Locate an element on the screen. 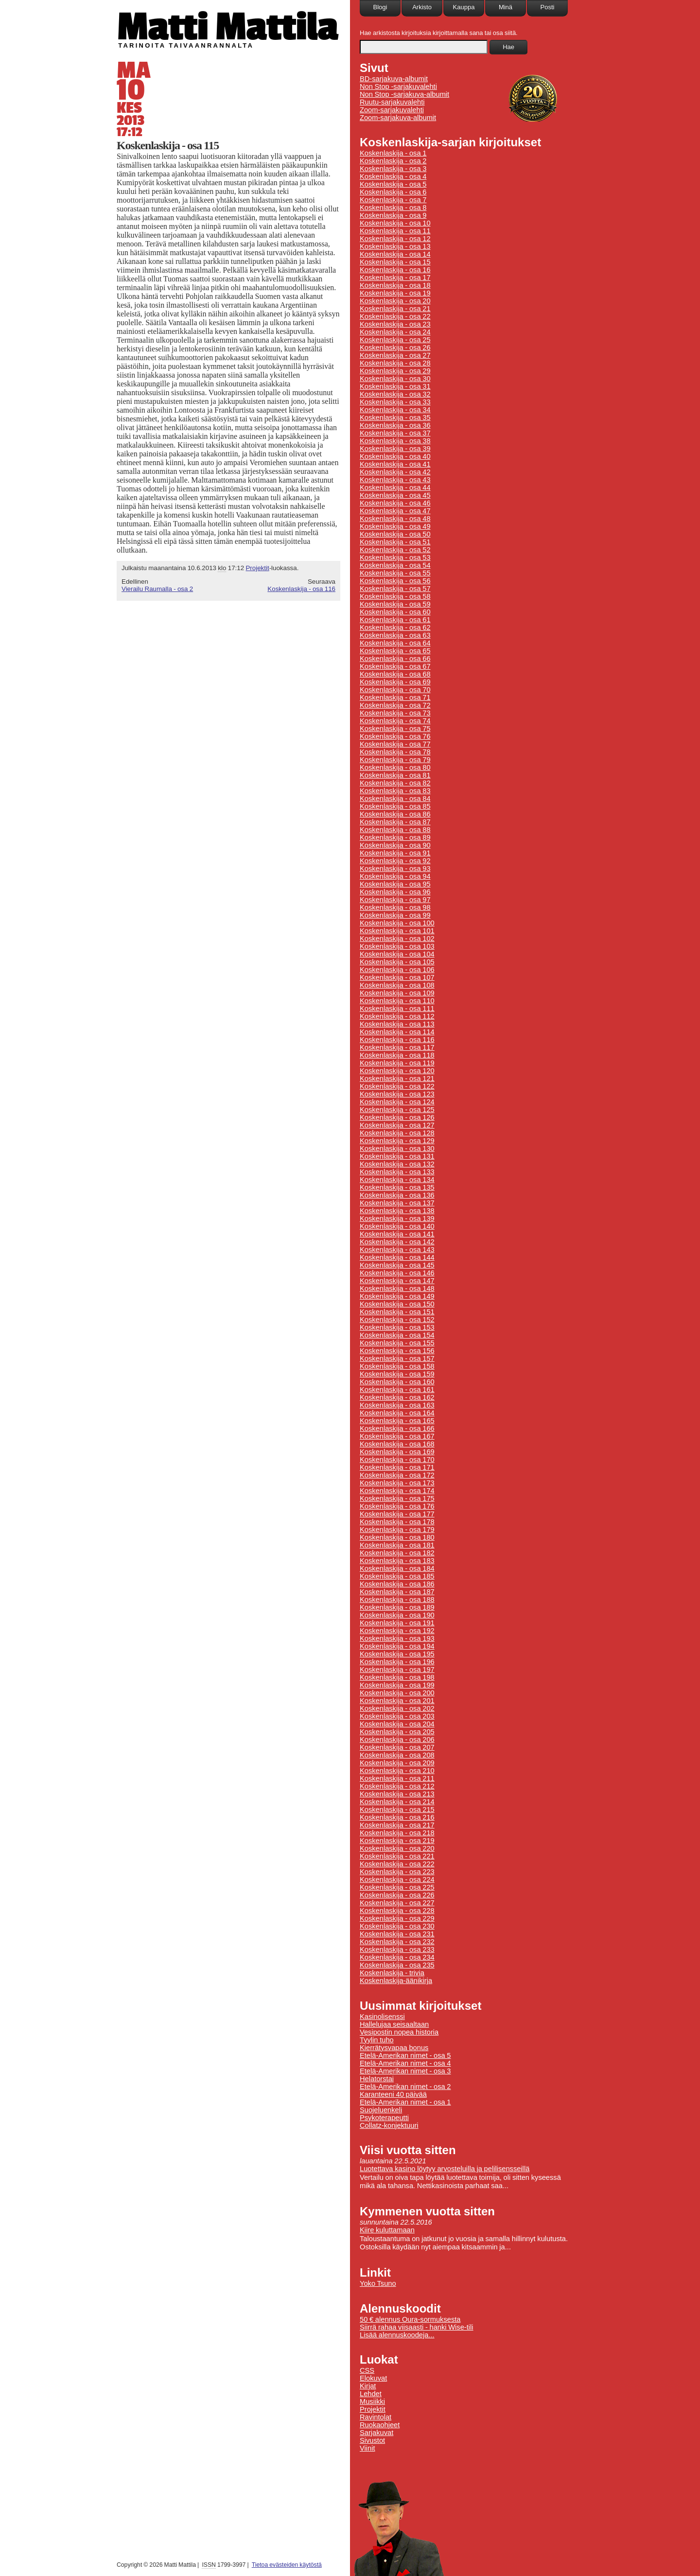 Image resolution: width=700 pixels, height=2576 pixels. Koskenlaskija - osa 124 is located at coordinates (397, 1102).